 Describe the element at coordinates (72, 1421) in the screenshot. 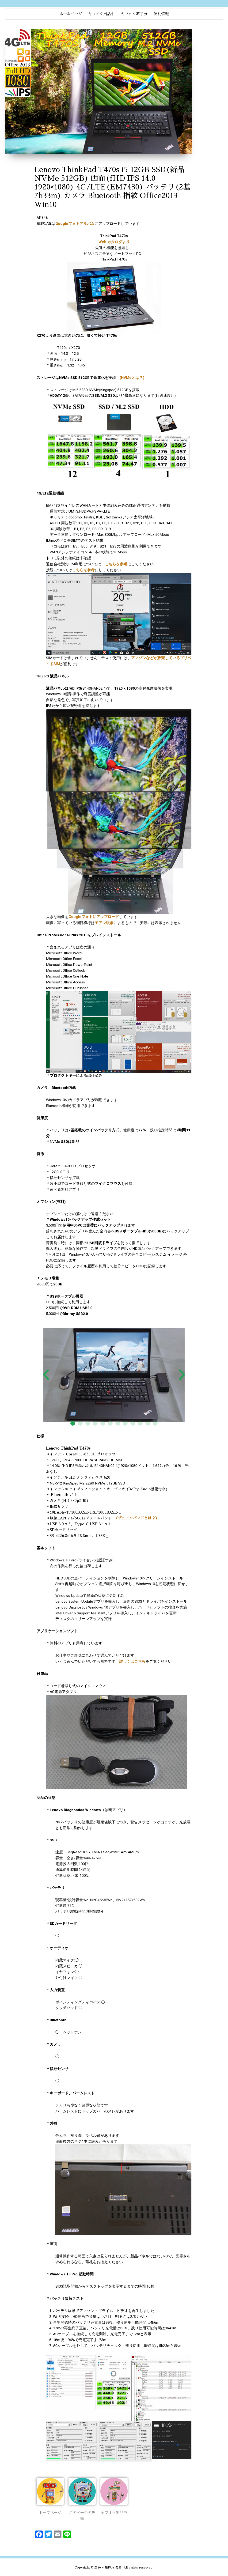

I see `[button]` at that location.